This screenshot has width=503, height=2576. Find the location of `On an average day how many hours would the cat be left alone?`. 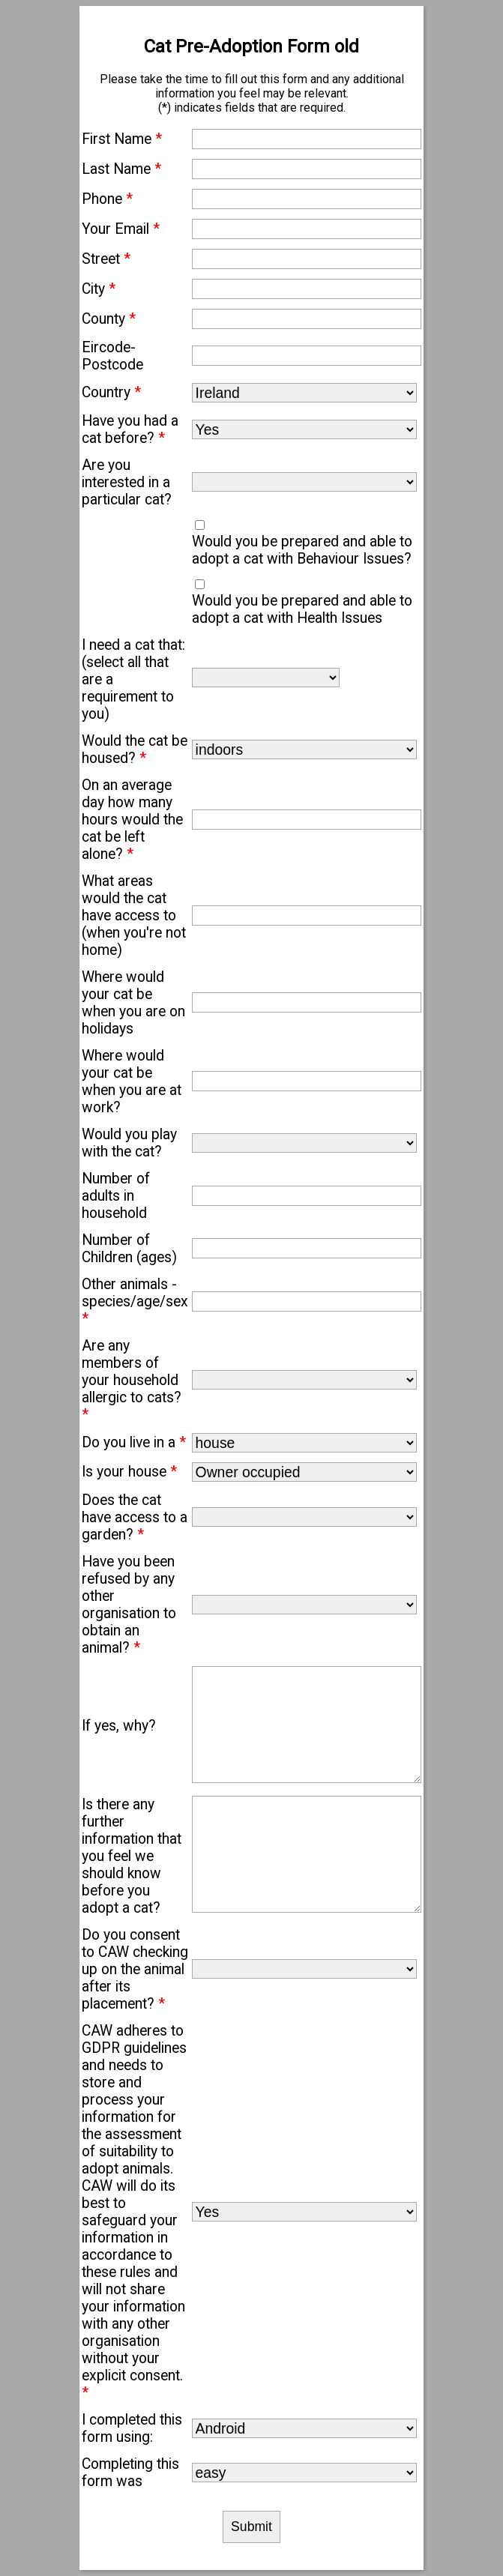

On an average day how many hours would the cat be left alone? is located at coordinates (132, 819).